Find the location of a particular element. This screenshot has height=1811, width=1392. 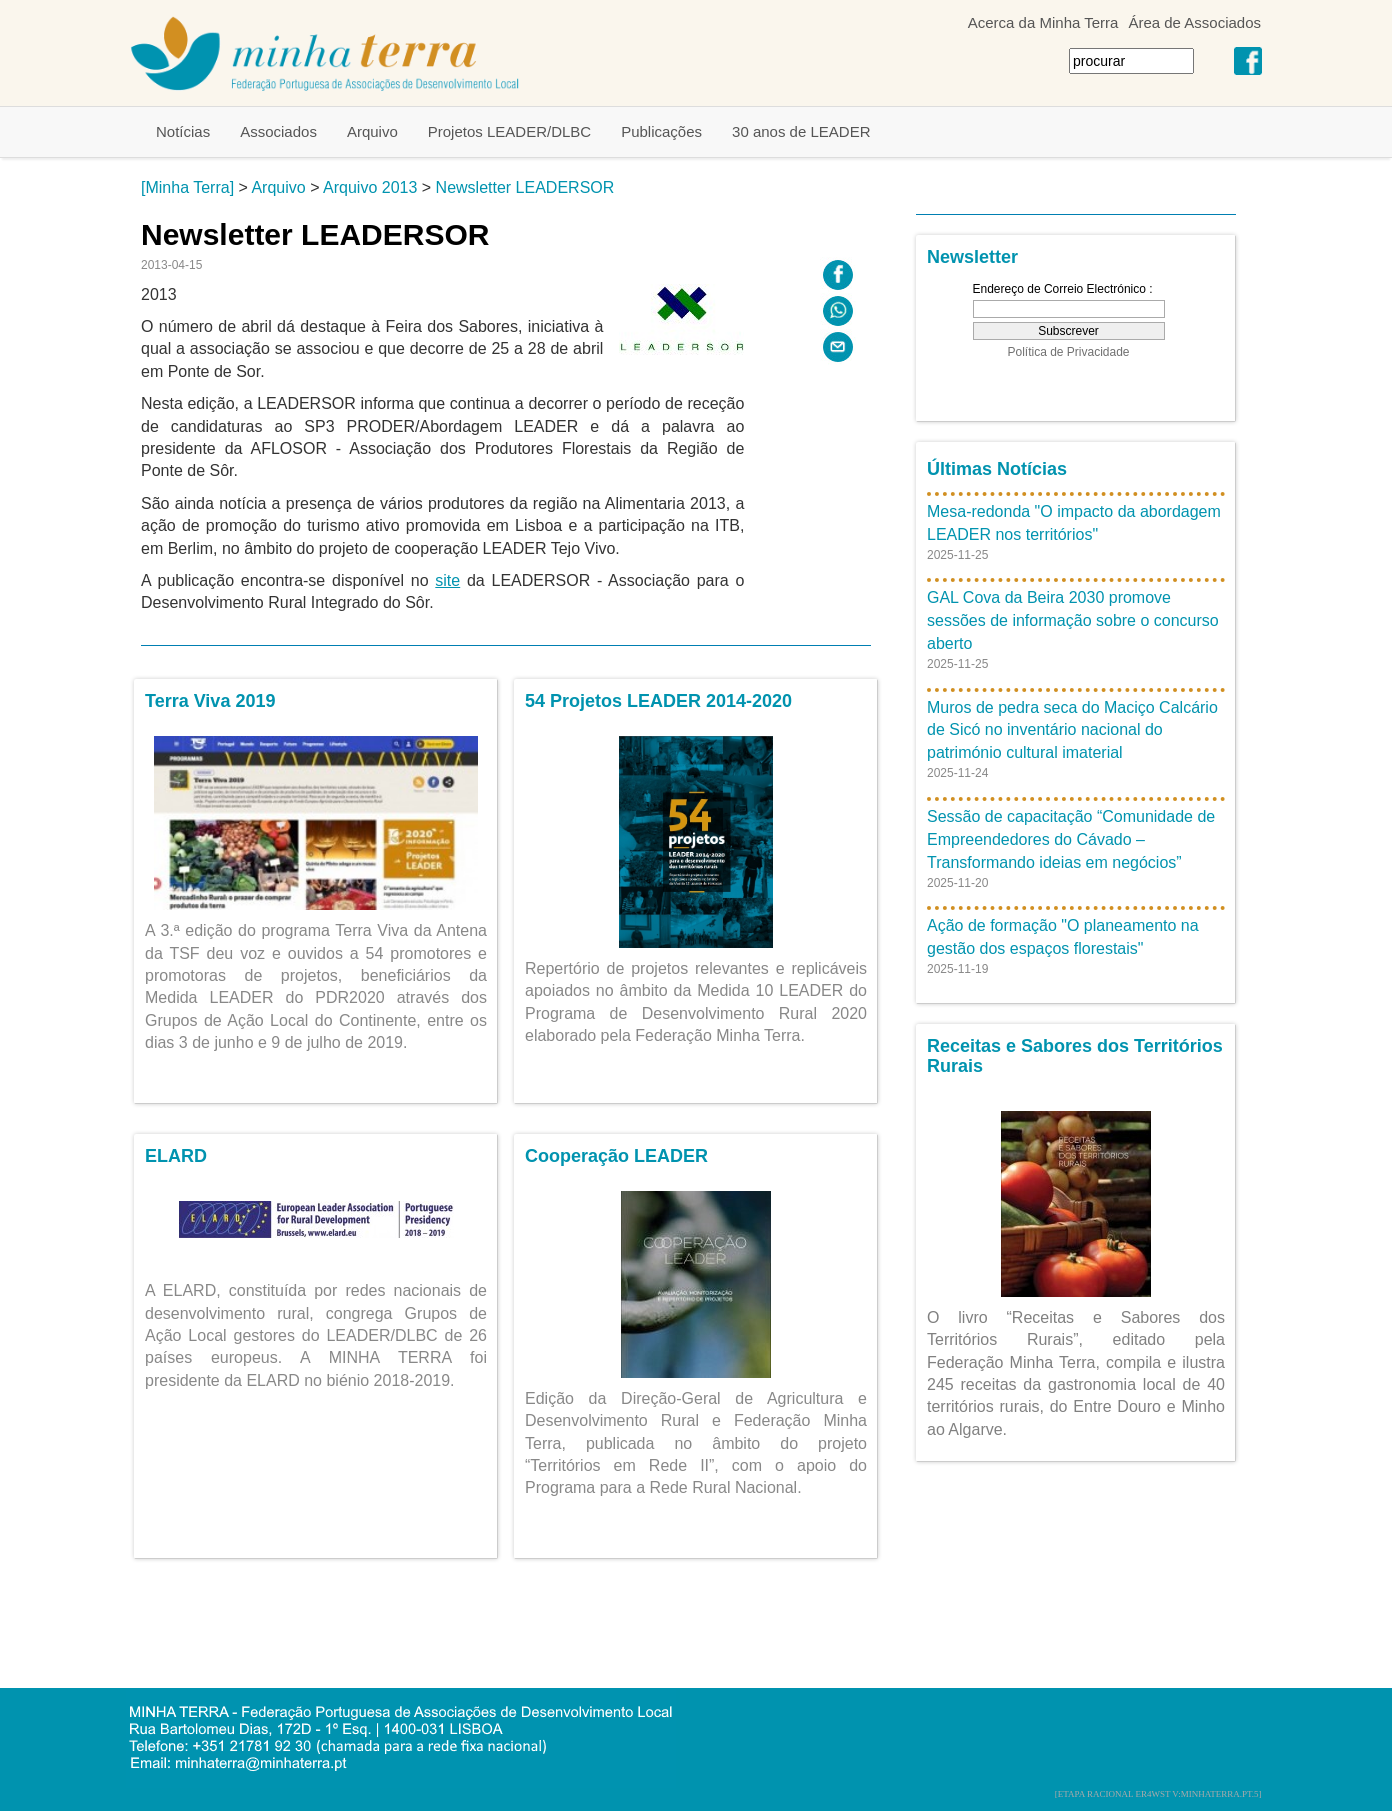

Publicações is located at coordinates (661, 131).